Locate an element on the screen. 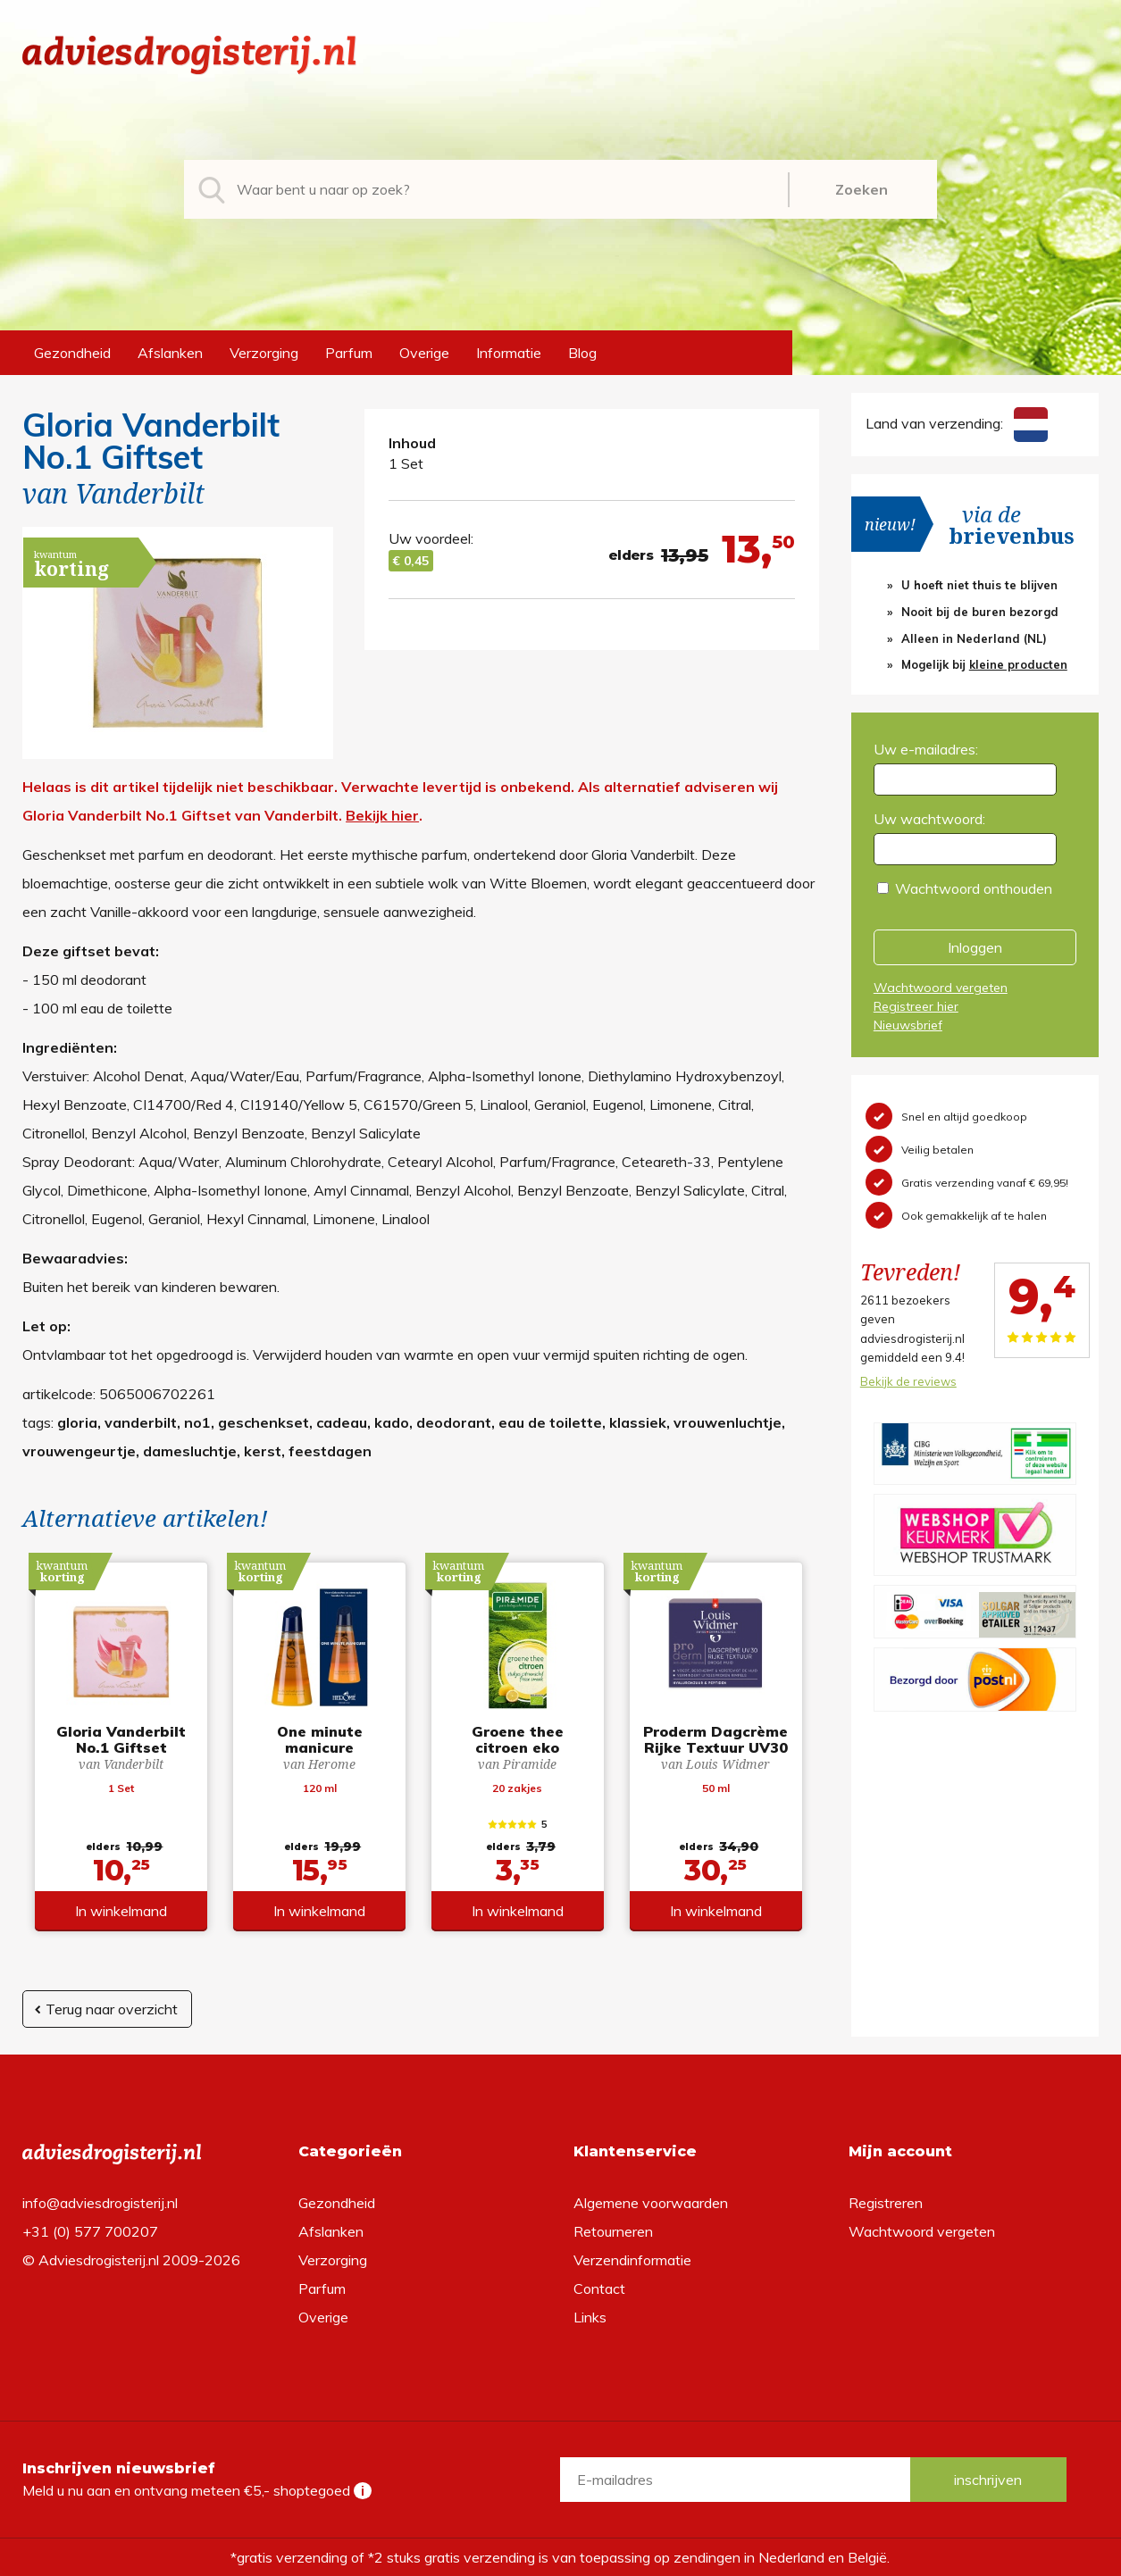  Wachtwoord vergeten is located at coordinates (941, 988).